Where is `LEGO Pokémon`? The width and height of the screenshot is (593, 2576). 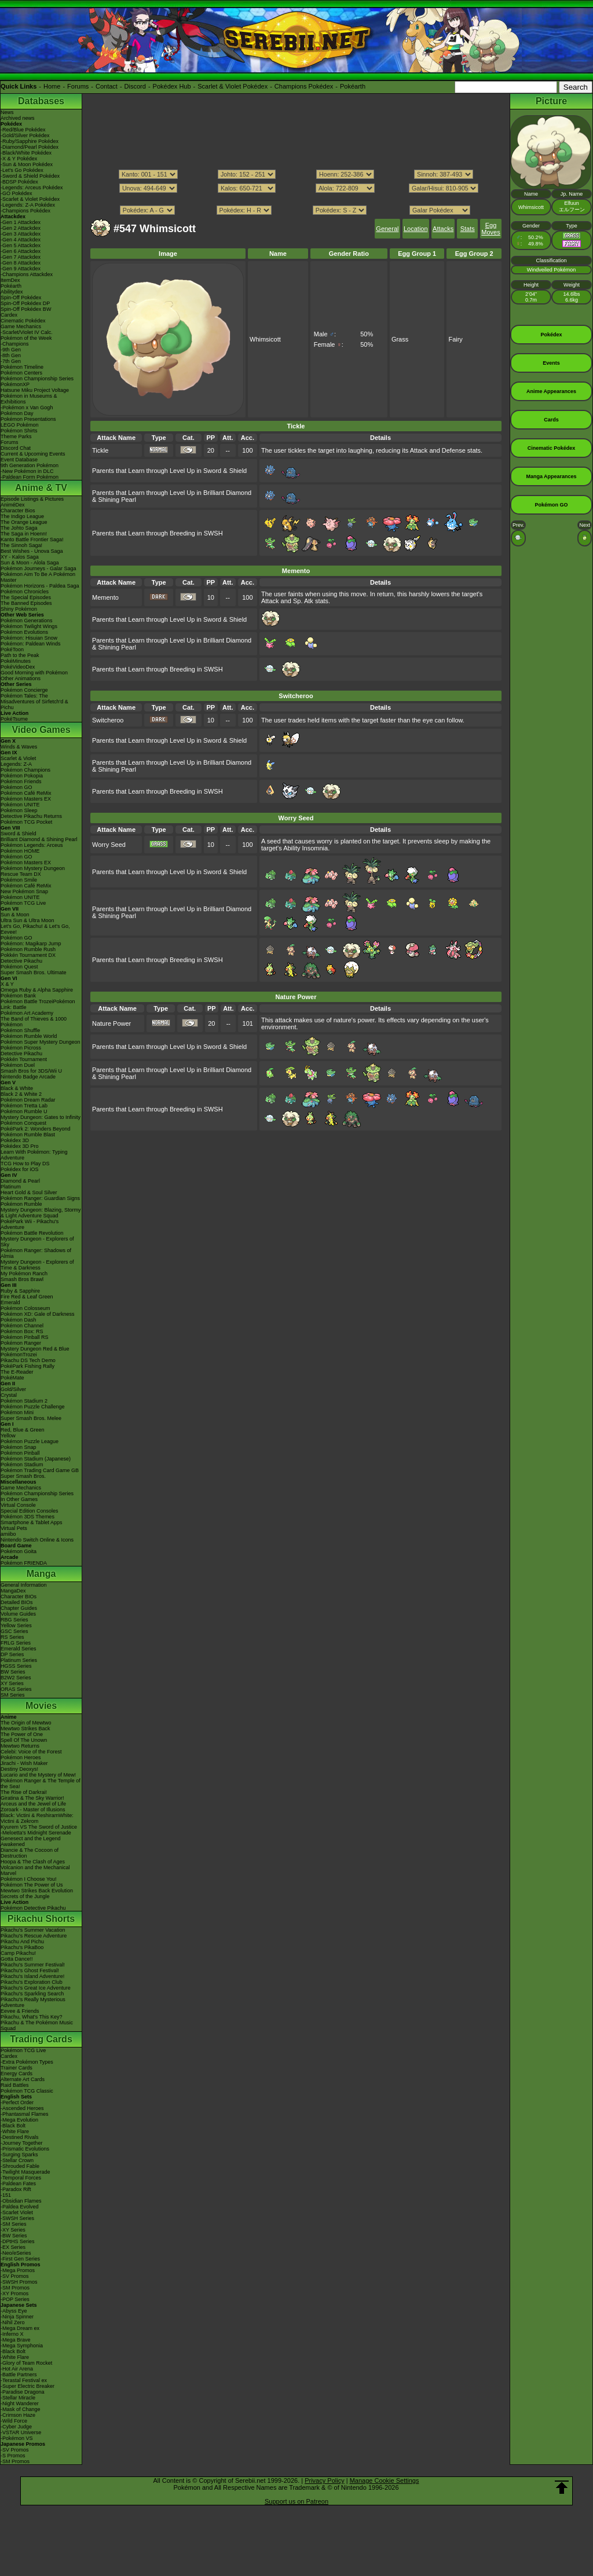 LEGO Pokémon is located at coordinates (20, 425).